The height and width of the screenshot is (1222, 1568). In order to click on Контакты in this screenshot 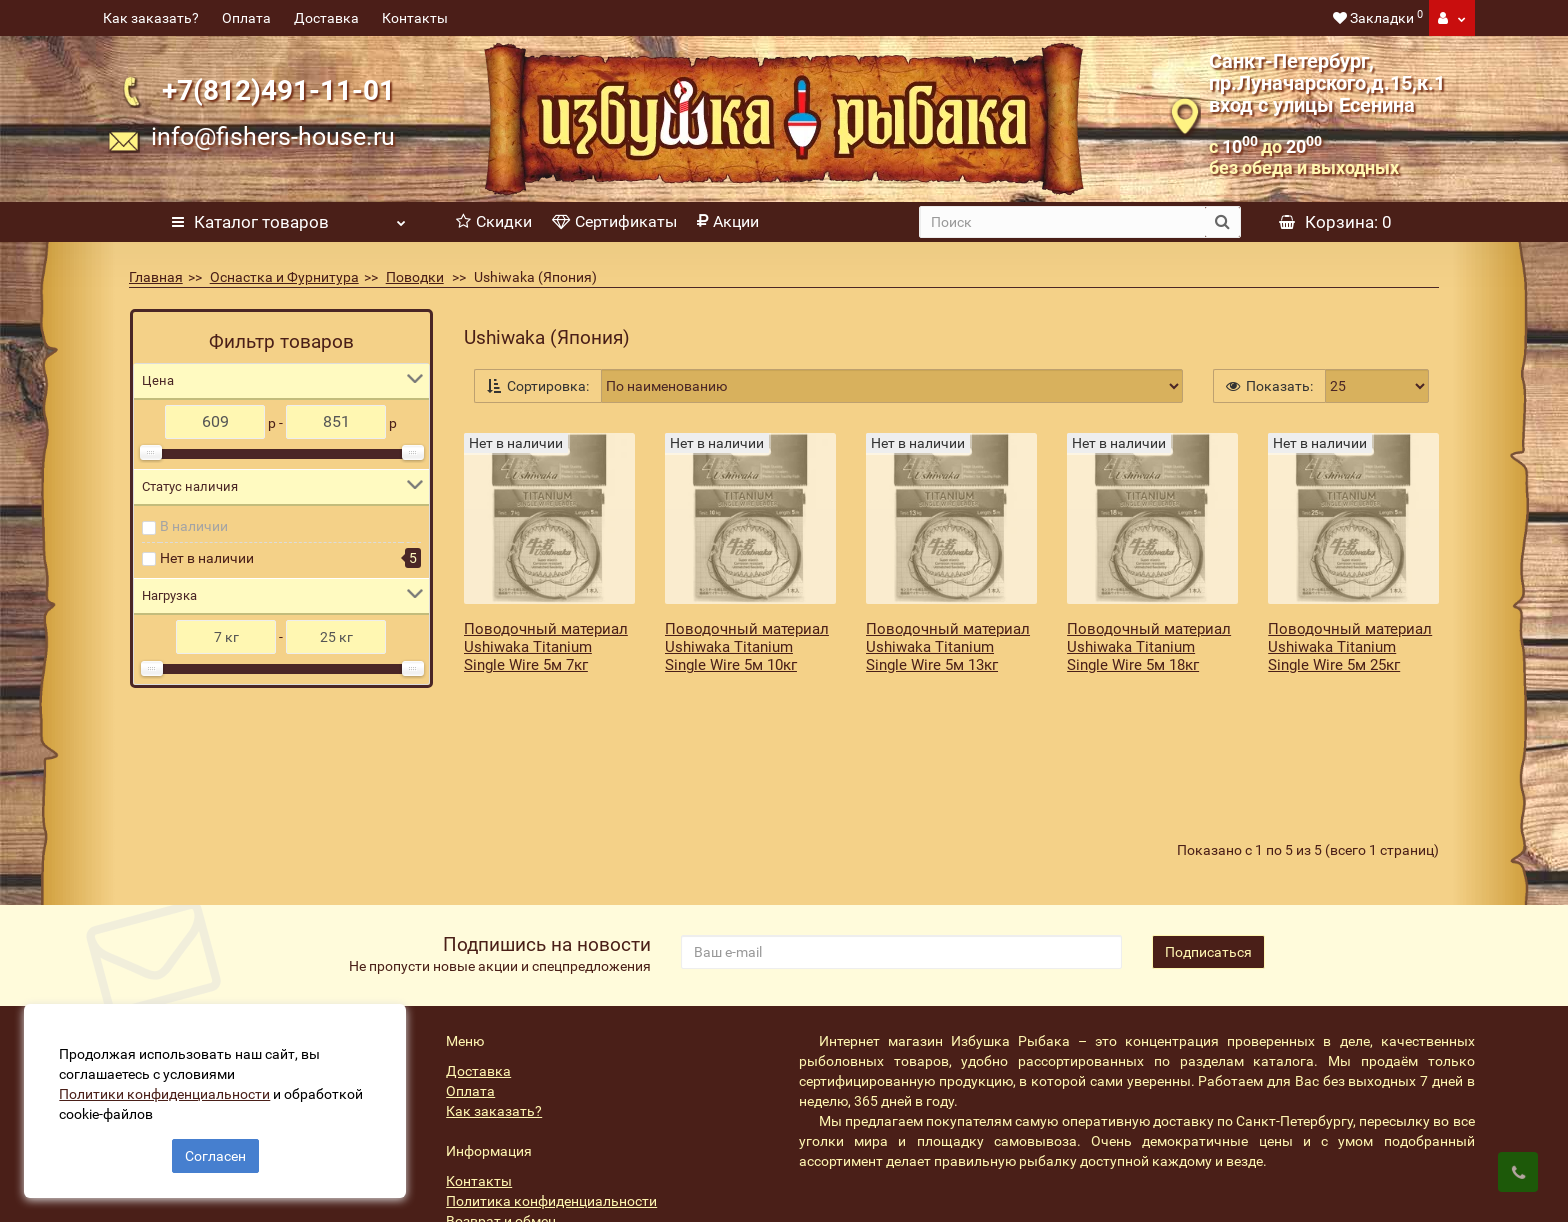, I will do `click(415, 18)`.